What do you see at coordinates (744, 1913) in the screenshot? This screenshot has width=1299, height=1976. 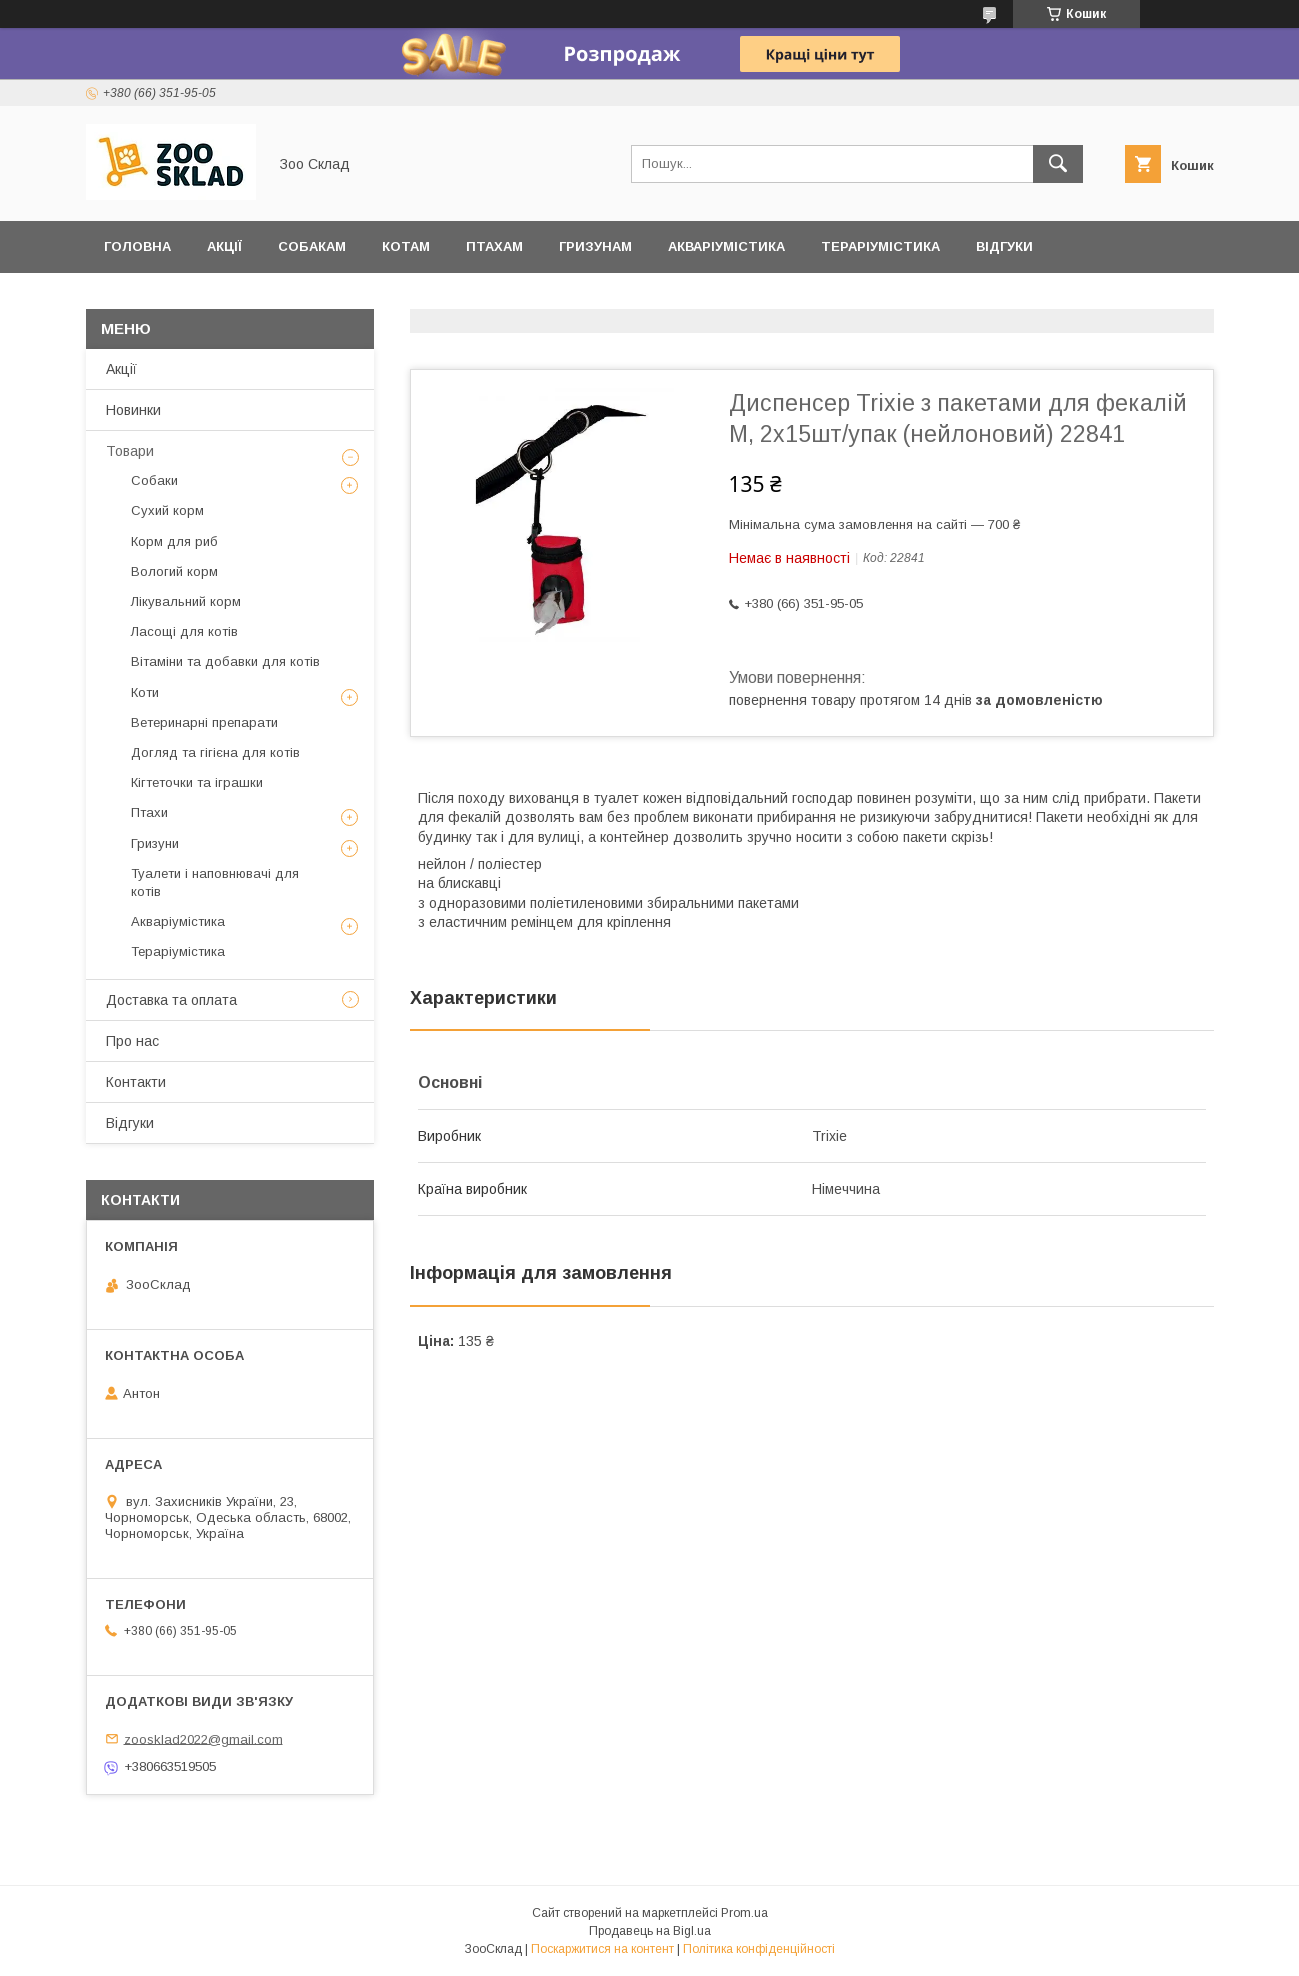 I see `Prom.ua` at bounding box center [744, 1913].